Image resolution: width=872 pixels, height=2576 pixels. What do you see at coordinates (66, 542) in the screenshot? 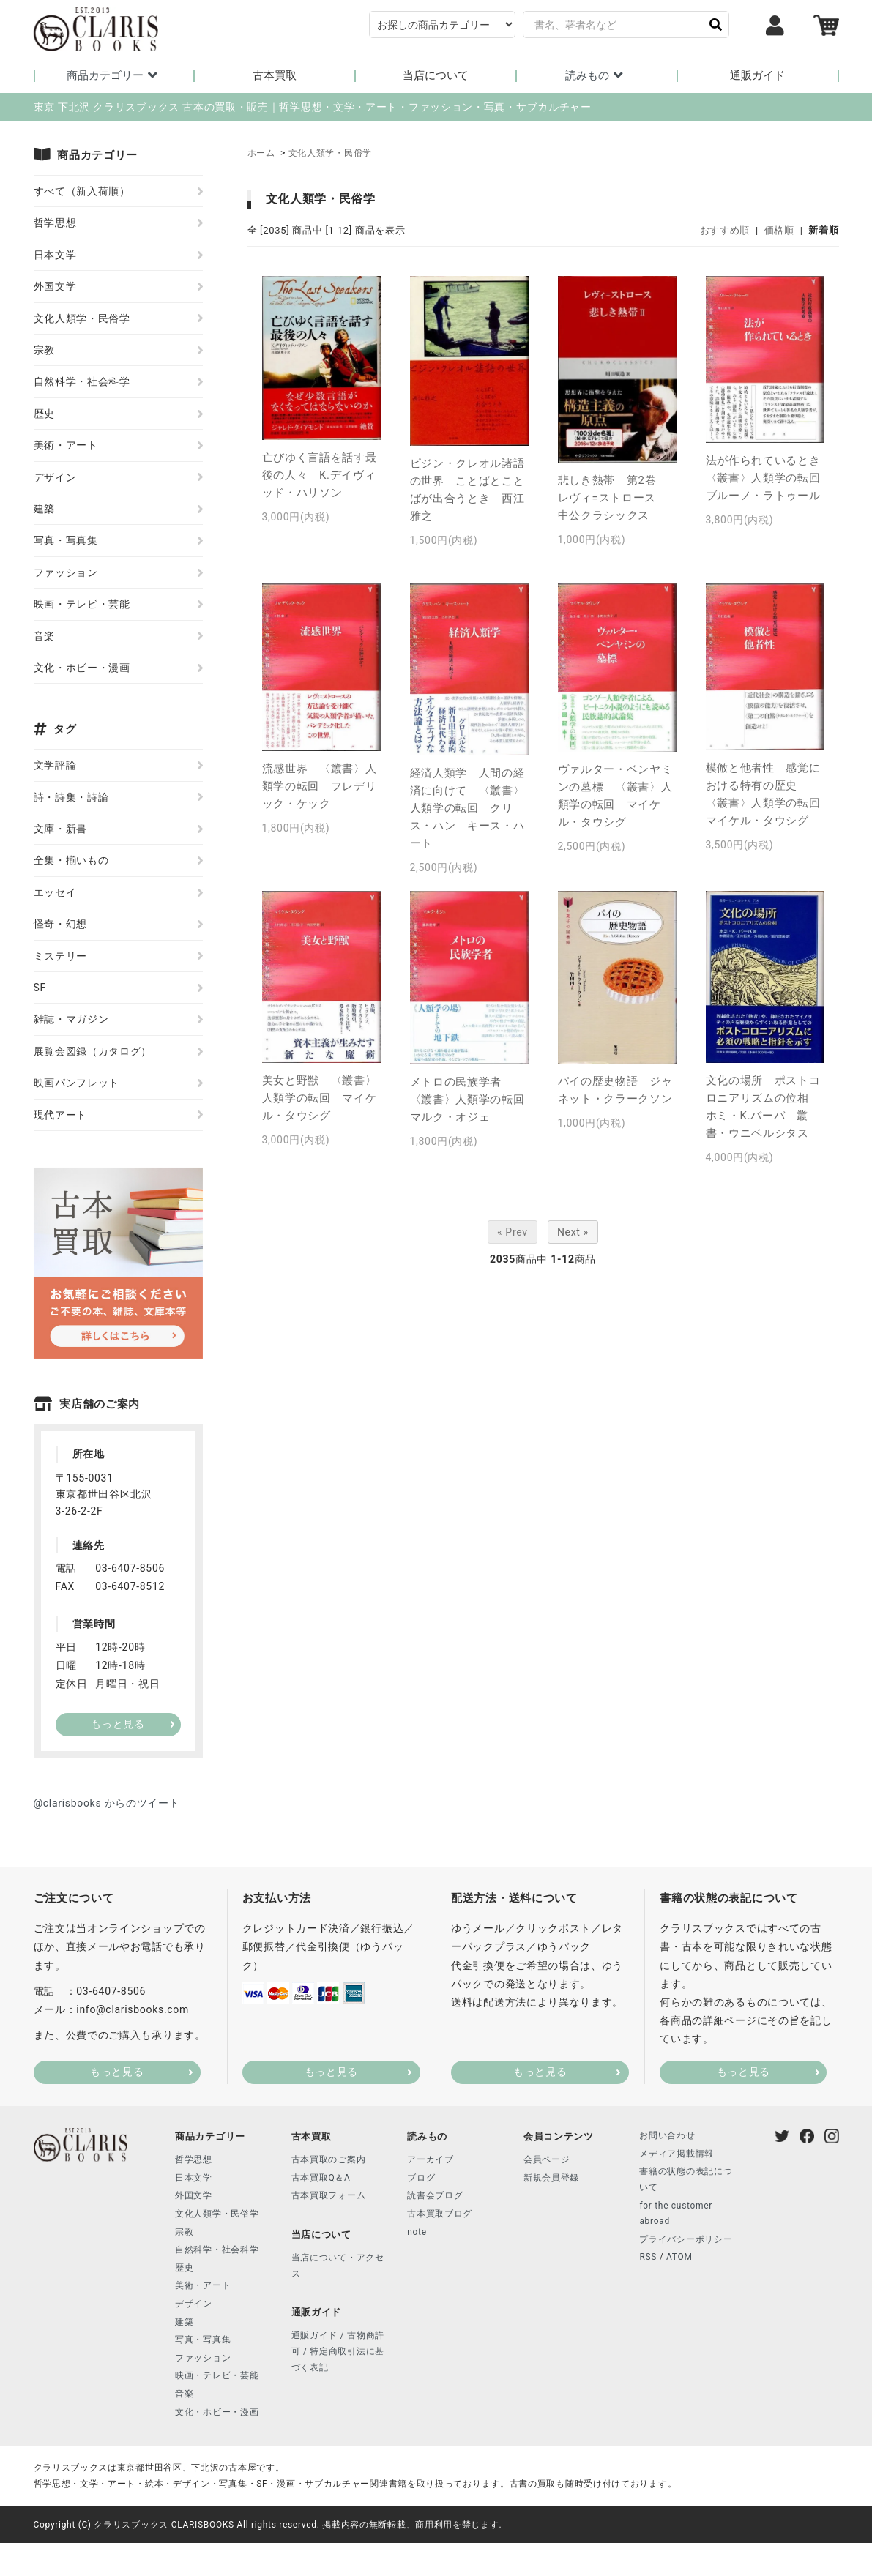
I see `写真・写真集` at bounding box center [66, 542].